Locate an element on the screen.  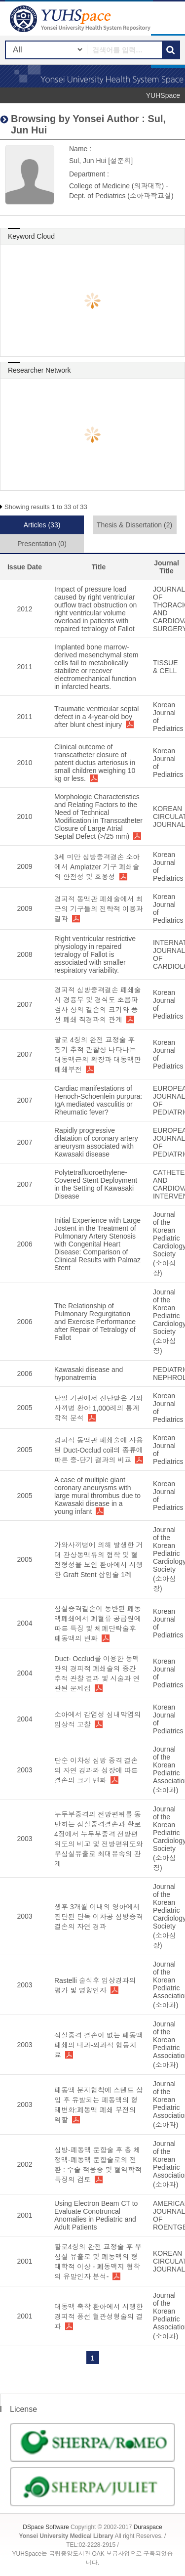
단순 이차성 심방 중격 결손의 자연 경과와 성장에 따른 결손의 크기 변화 is located at coordinates (96, 1770).